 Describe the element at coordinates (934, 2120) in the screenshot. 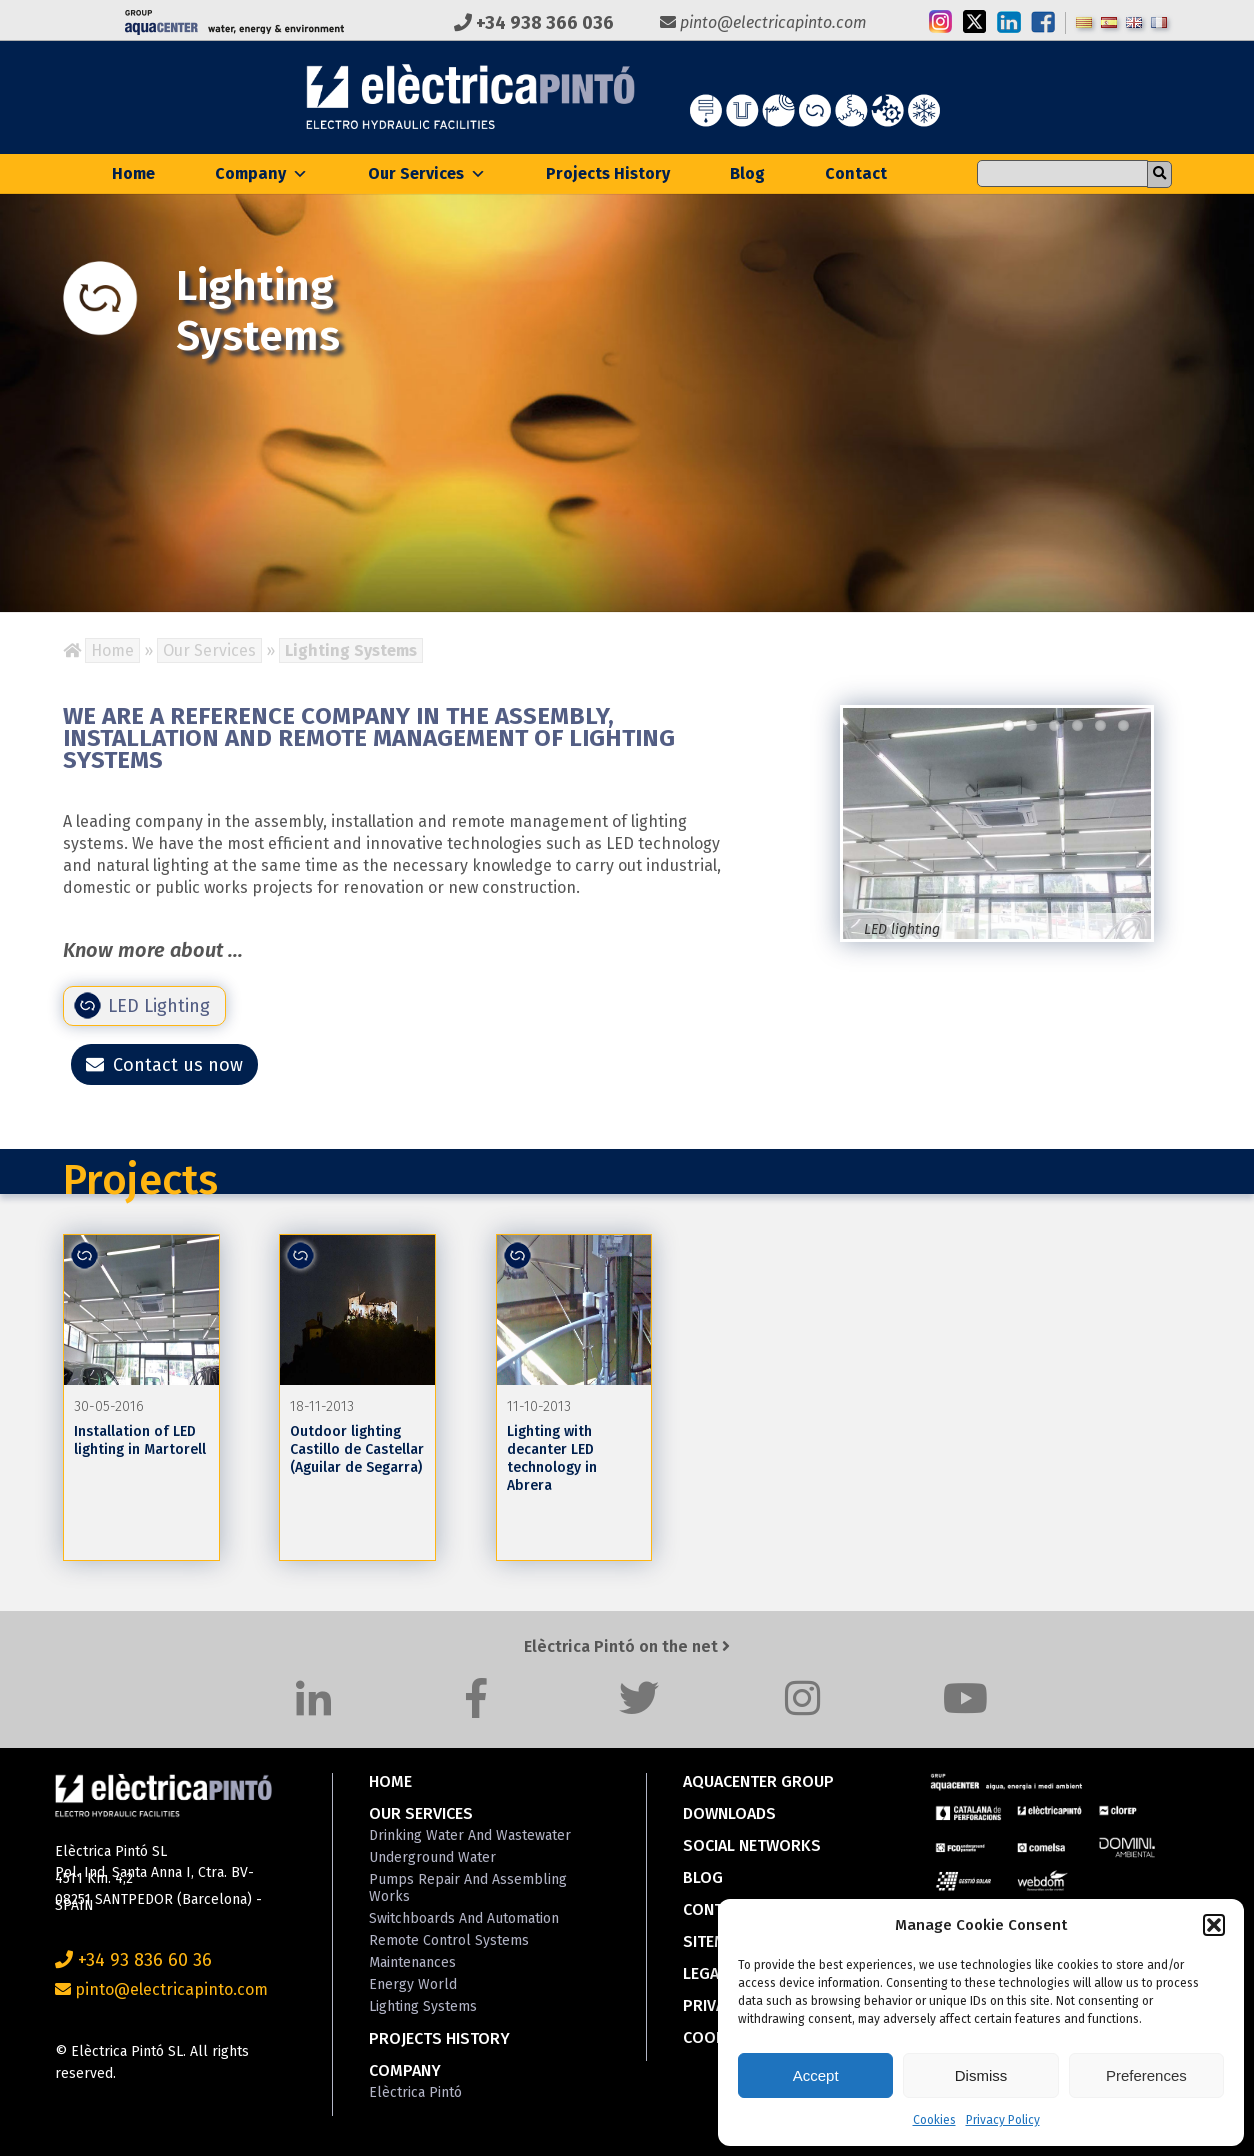

I see `Cookies` at that location.